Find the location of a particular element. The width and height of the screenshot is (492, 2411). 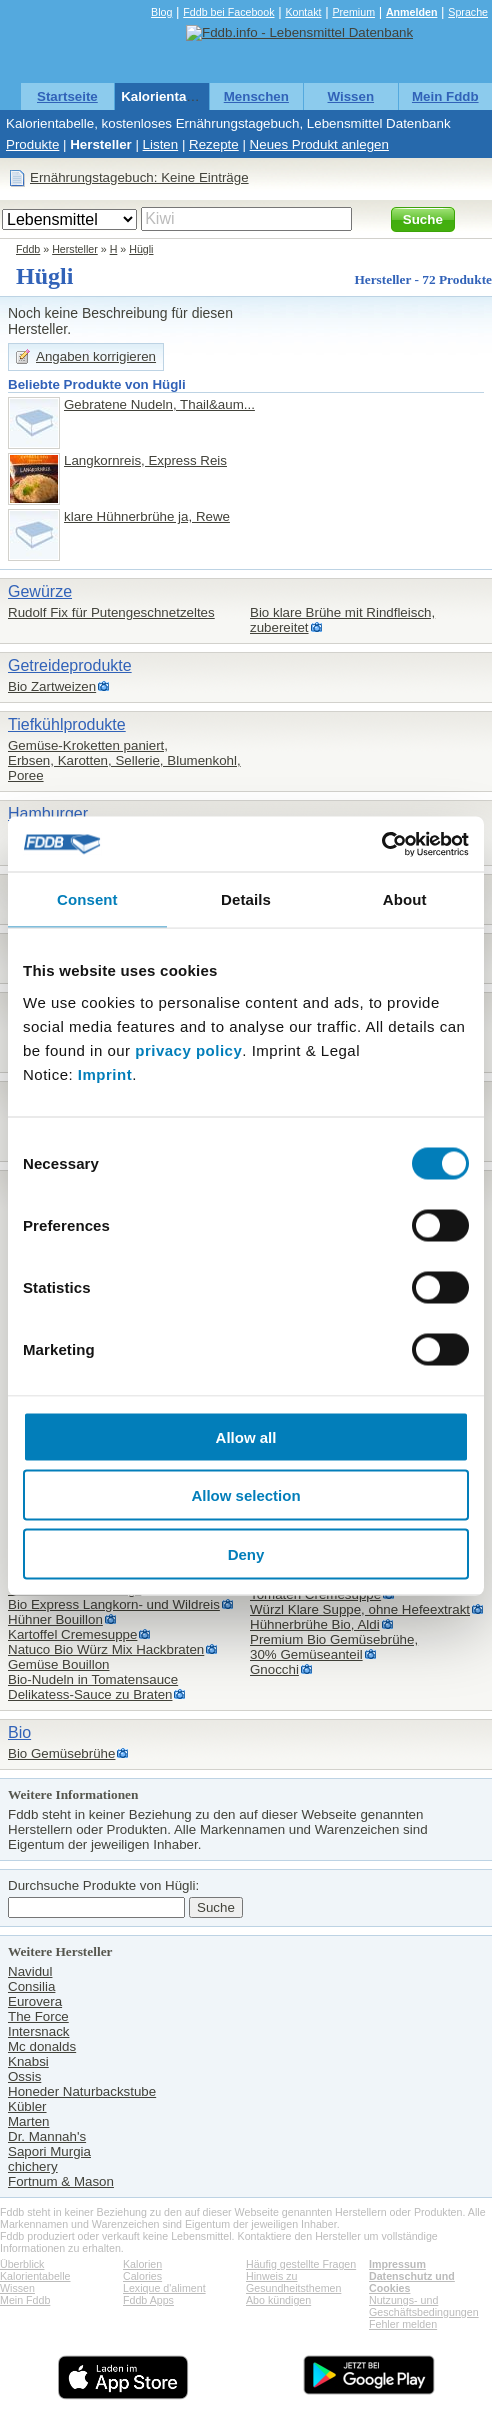

Allow all is located at coordinates (246, 1436).